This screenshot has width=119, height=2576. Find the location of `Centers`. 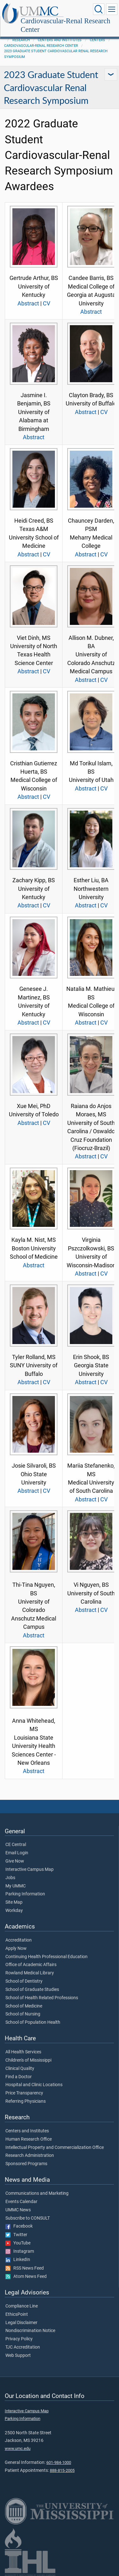

Centers is located at coordinates (97, 40).